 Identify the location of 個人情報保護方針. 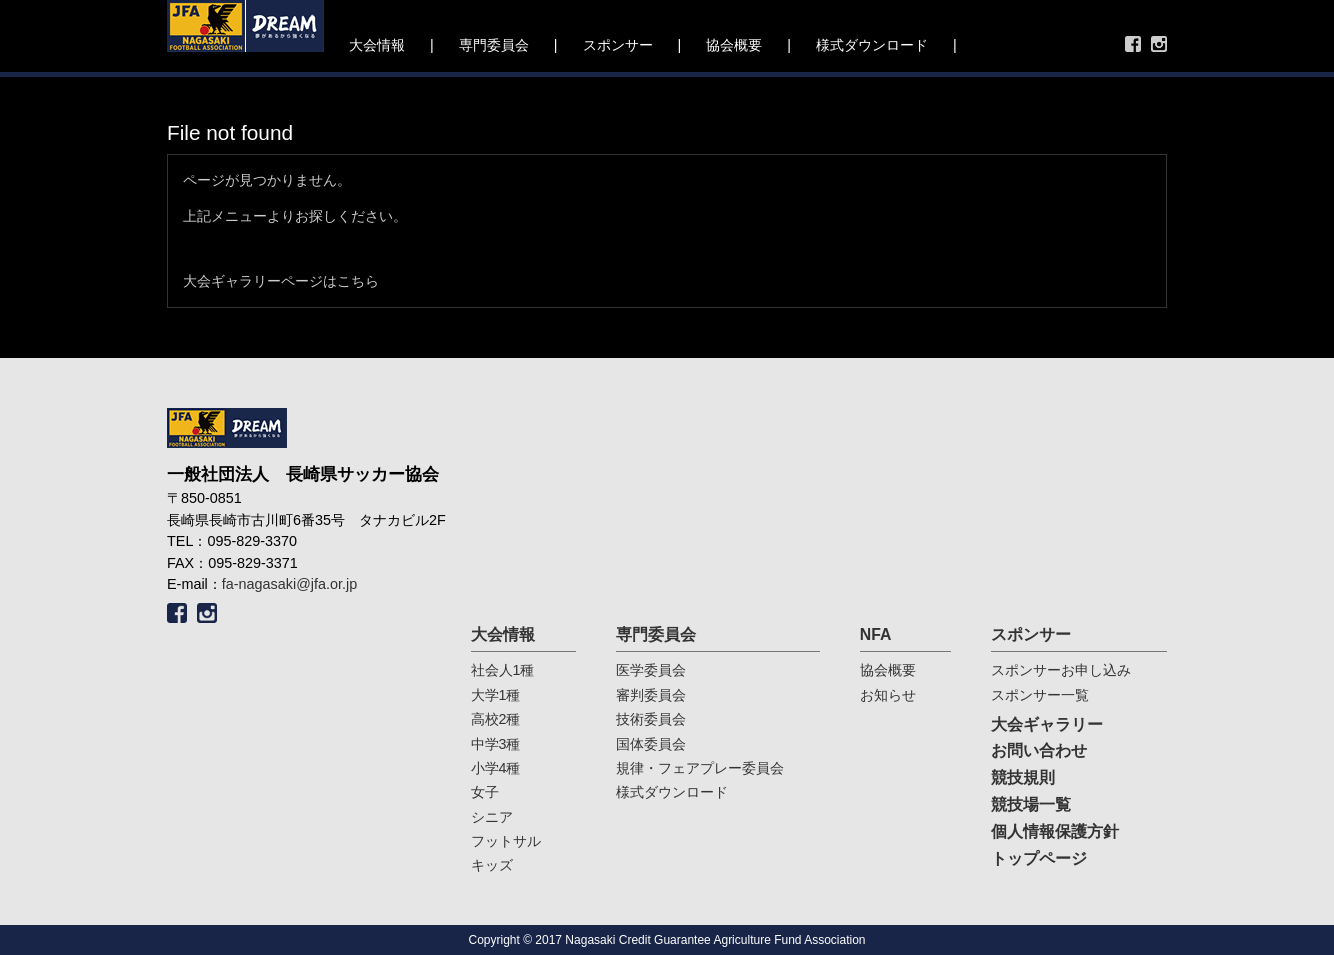
(1055, 831).